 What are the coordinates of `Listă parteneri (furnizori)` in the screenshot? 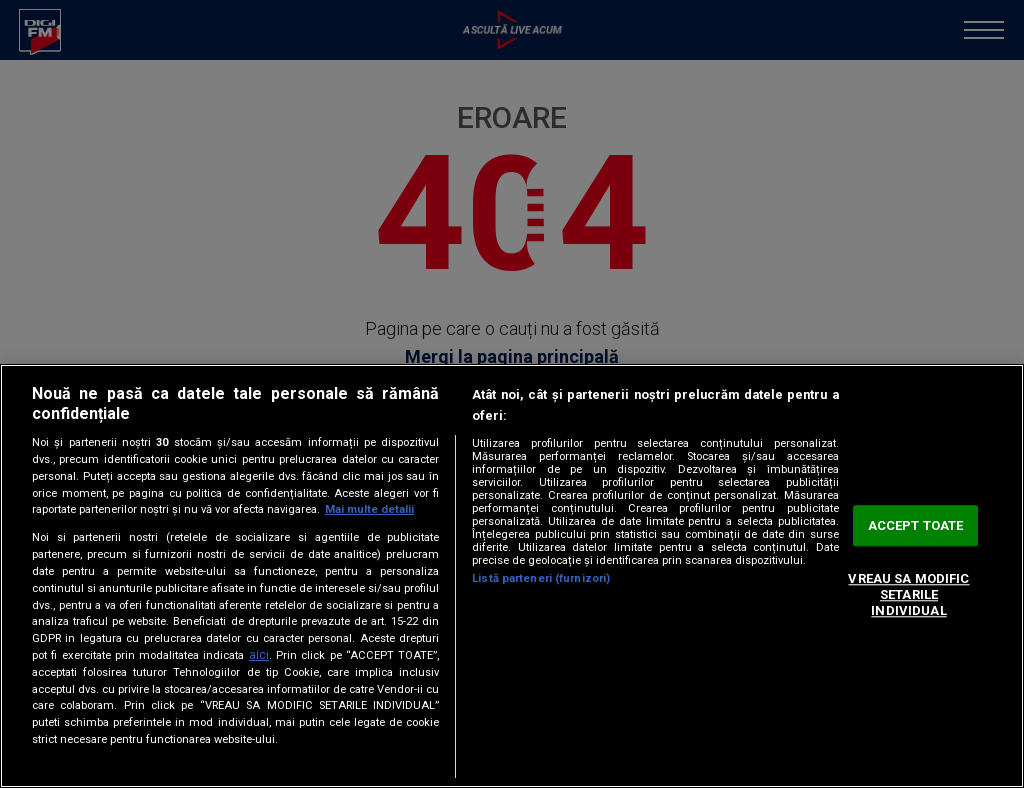 It's located at (541, 578).